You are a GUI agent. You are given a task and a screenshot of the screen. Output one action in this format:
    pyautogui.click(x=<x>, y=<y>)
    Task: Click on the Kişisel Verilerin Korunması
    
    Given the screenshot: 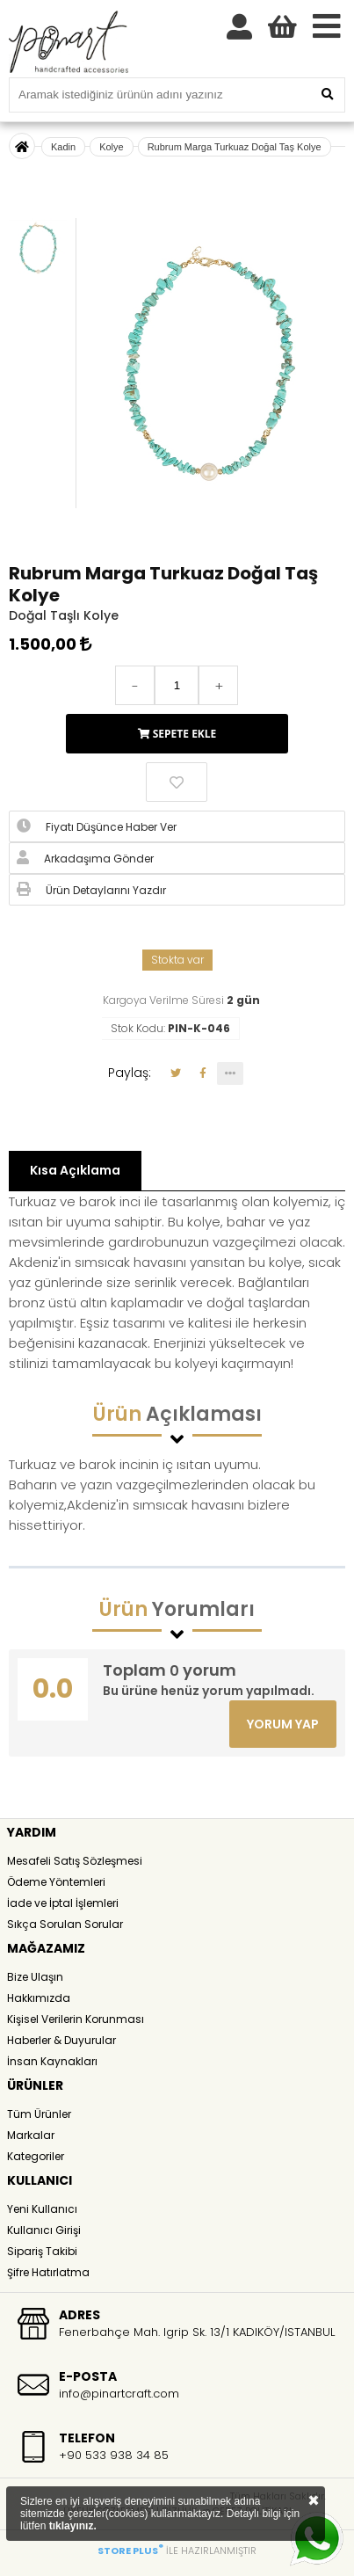 What is the action you would take?
    pyautogui.click(x=75, y=2019)
    